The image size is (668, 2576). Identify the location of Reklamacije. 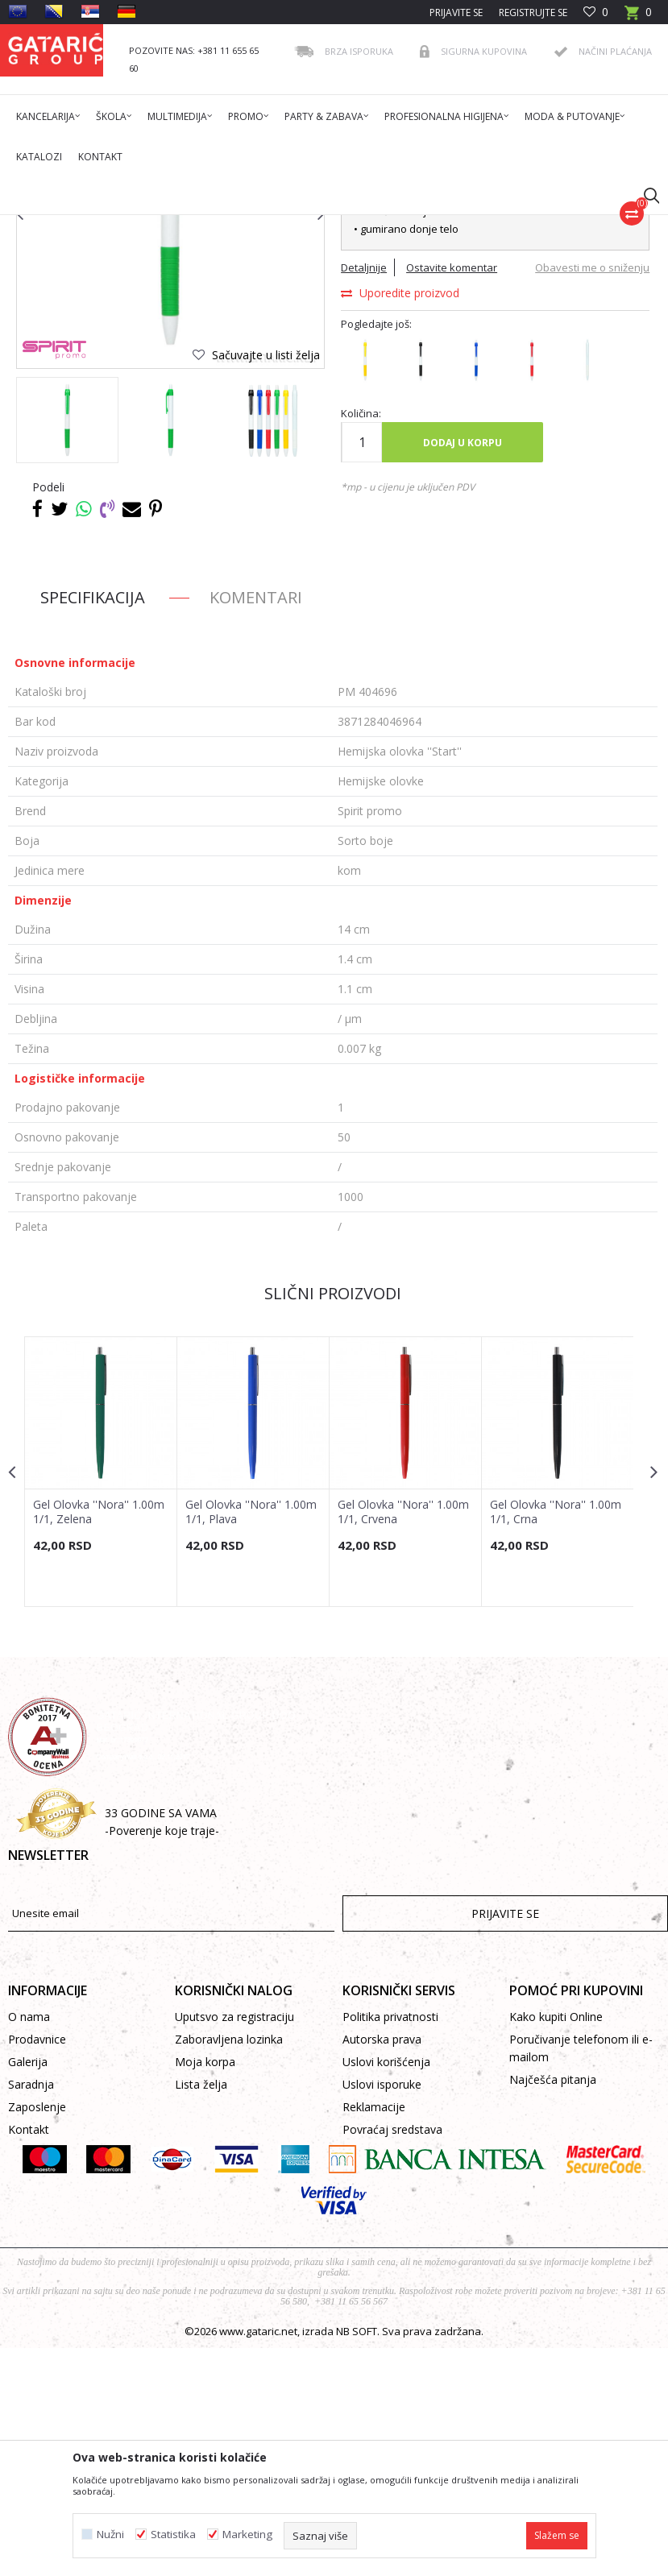
(373, 2334).